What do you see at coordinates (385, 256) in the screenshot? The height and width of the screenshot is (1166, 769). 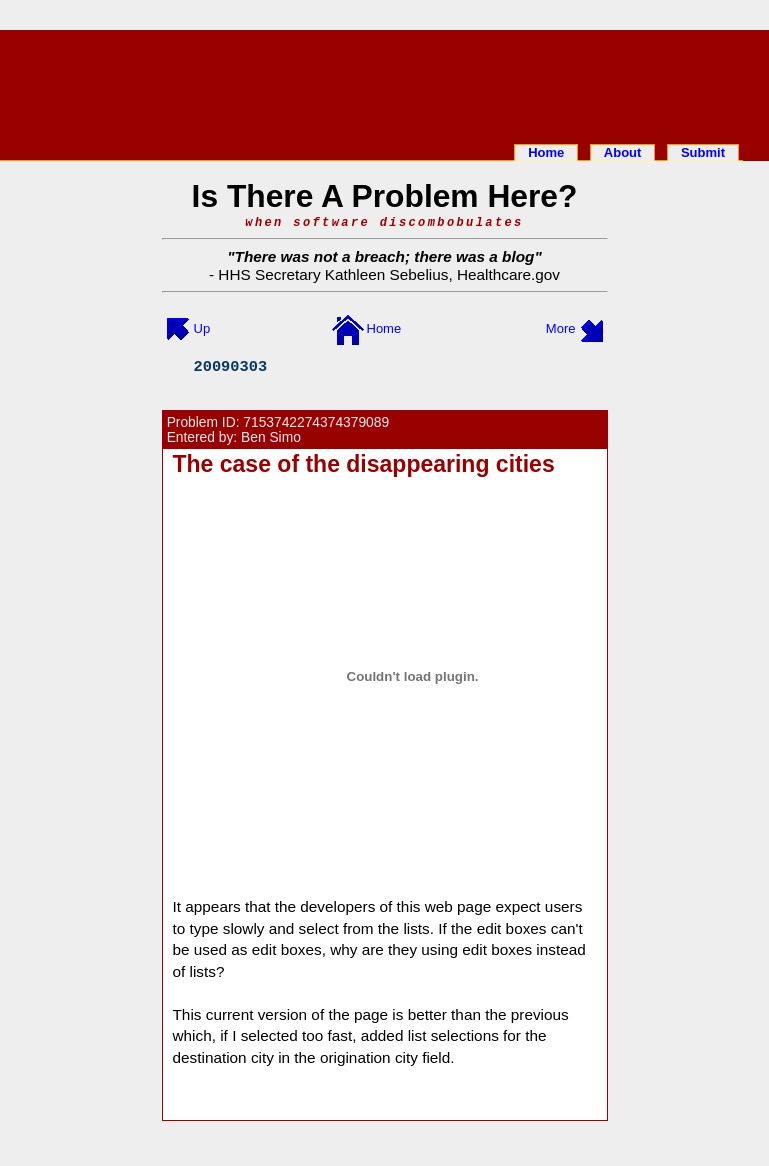 I see `There was not a breach; there was a blog` at bounding box center [385, 256].